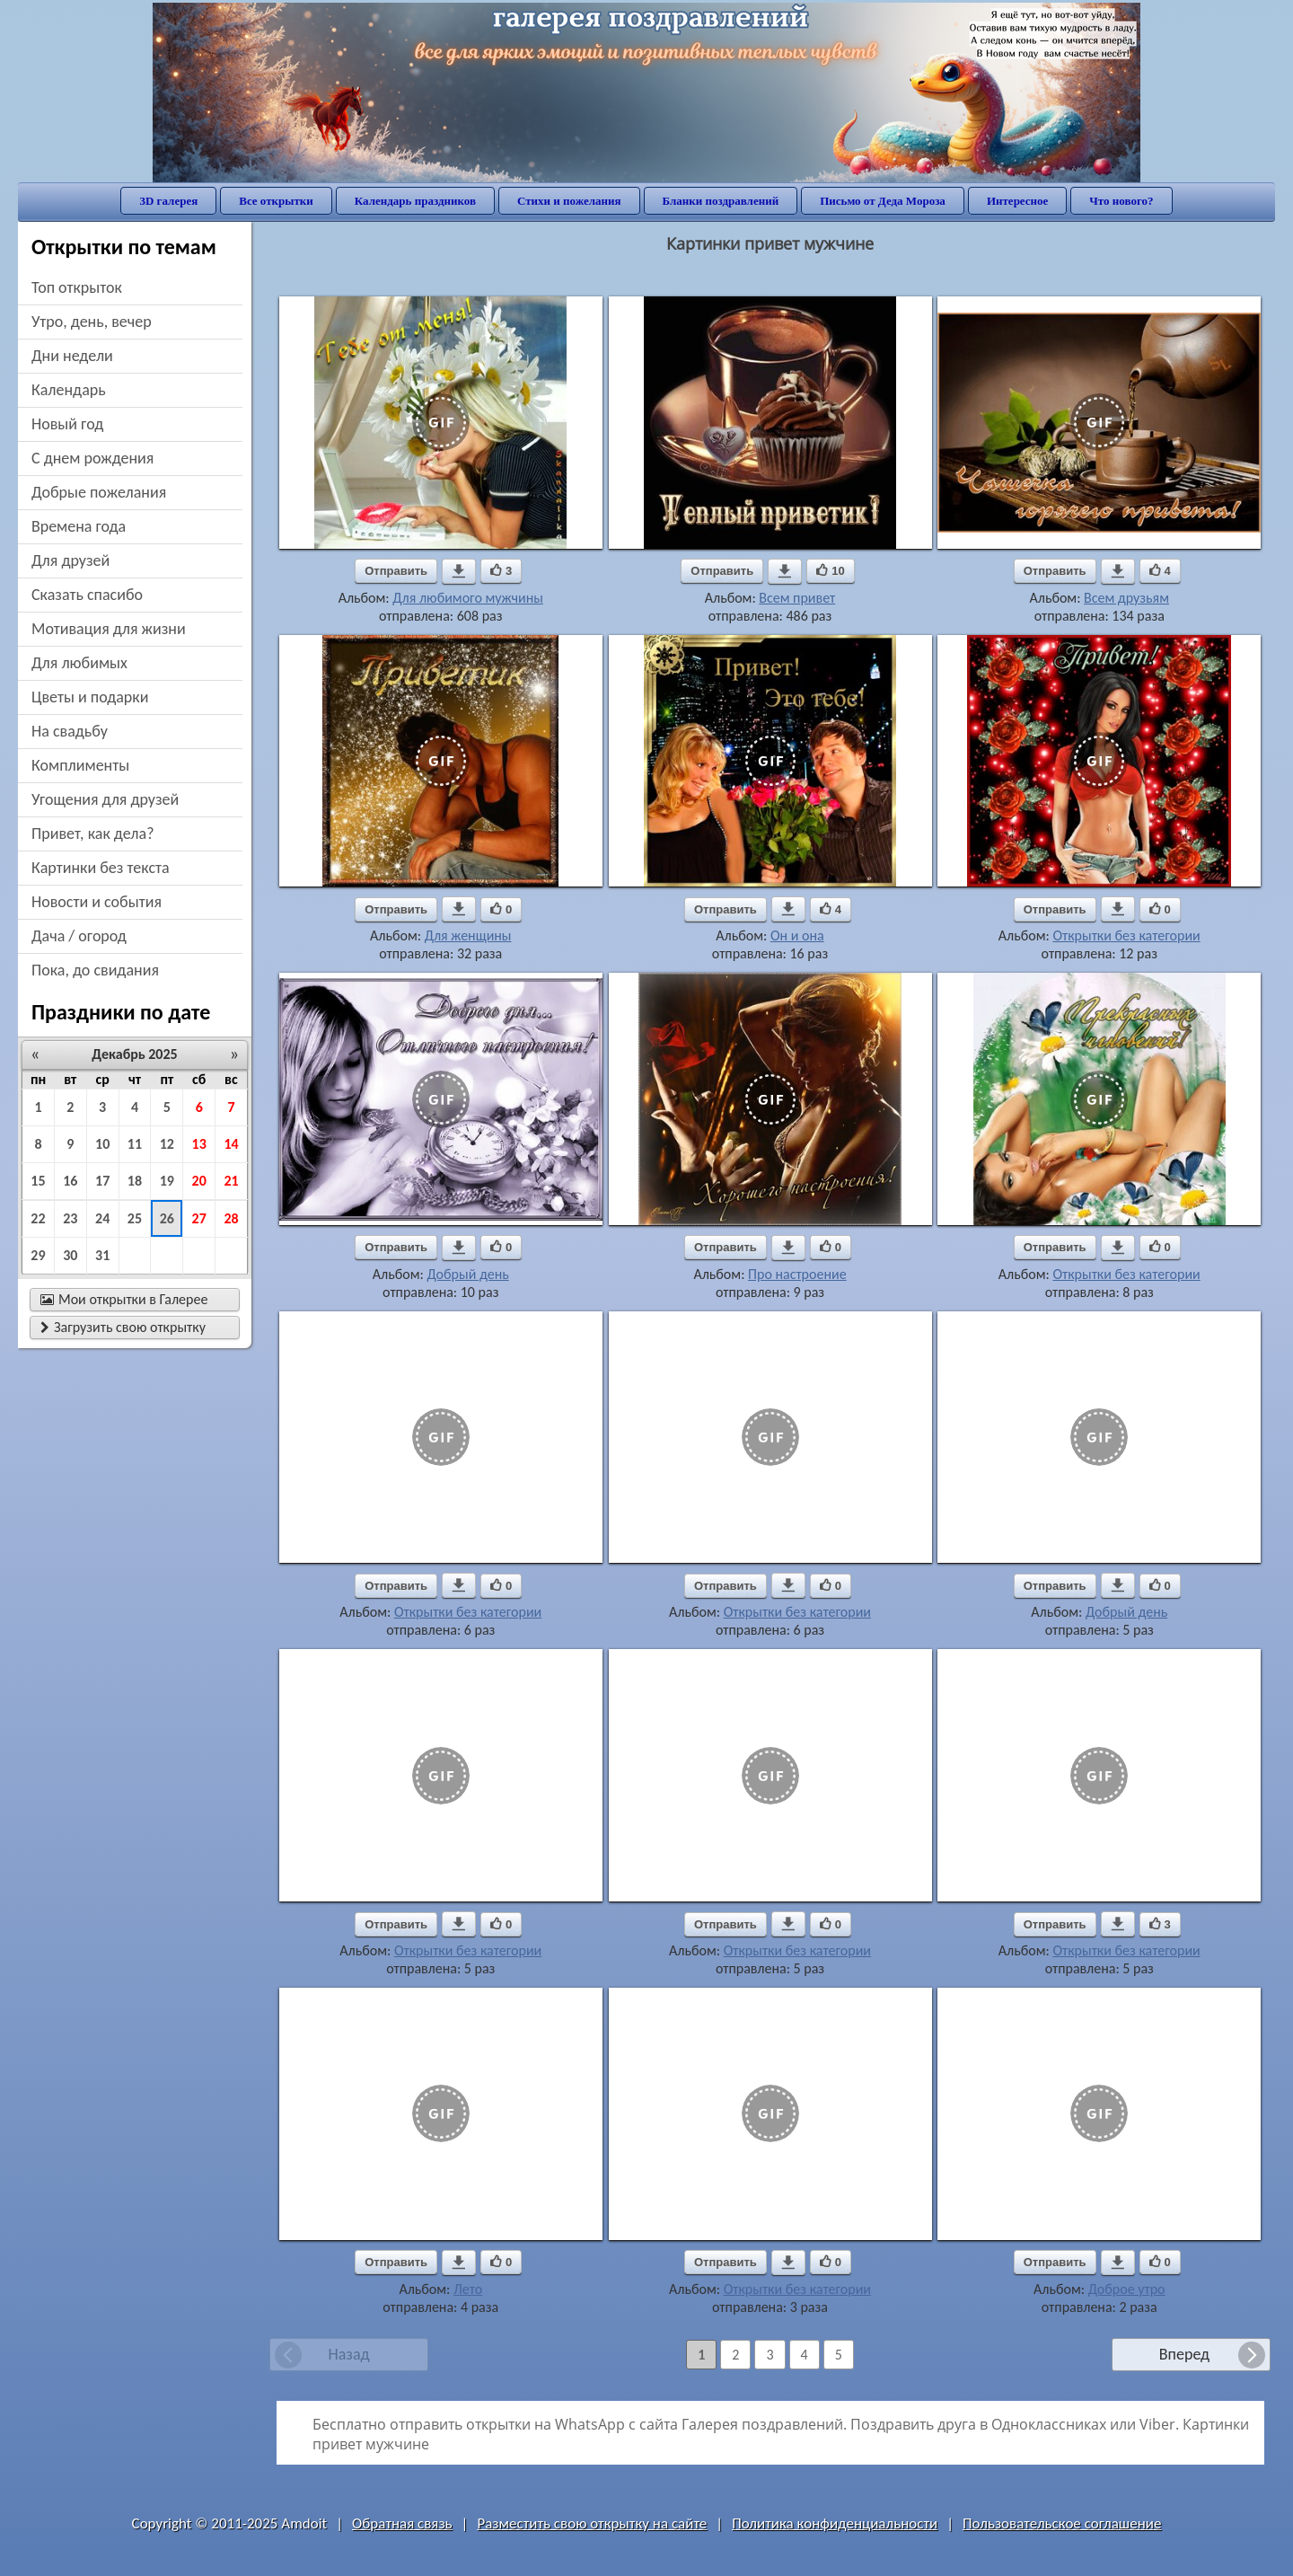  I want to click on дни недели, so click(72, 356).